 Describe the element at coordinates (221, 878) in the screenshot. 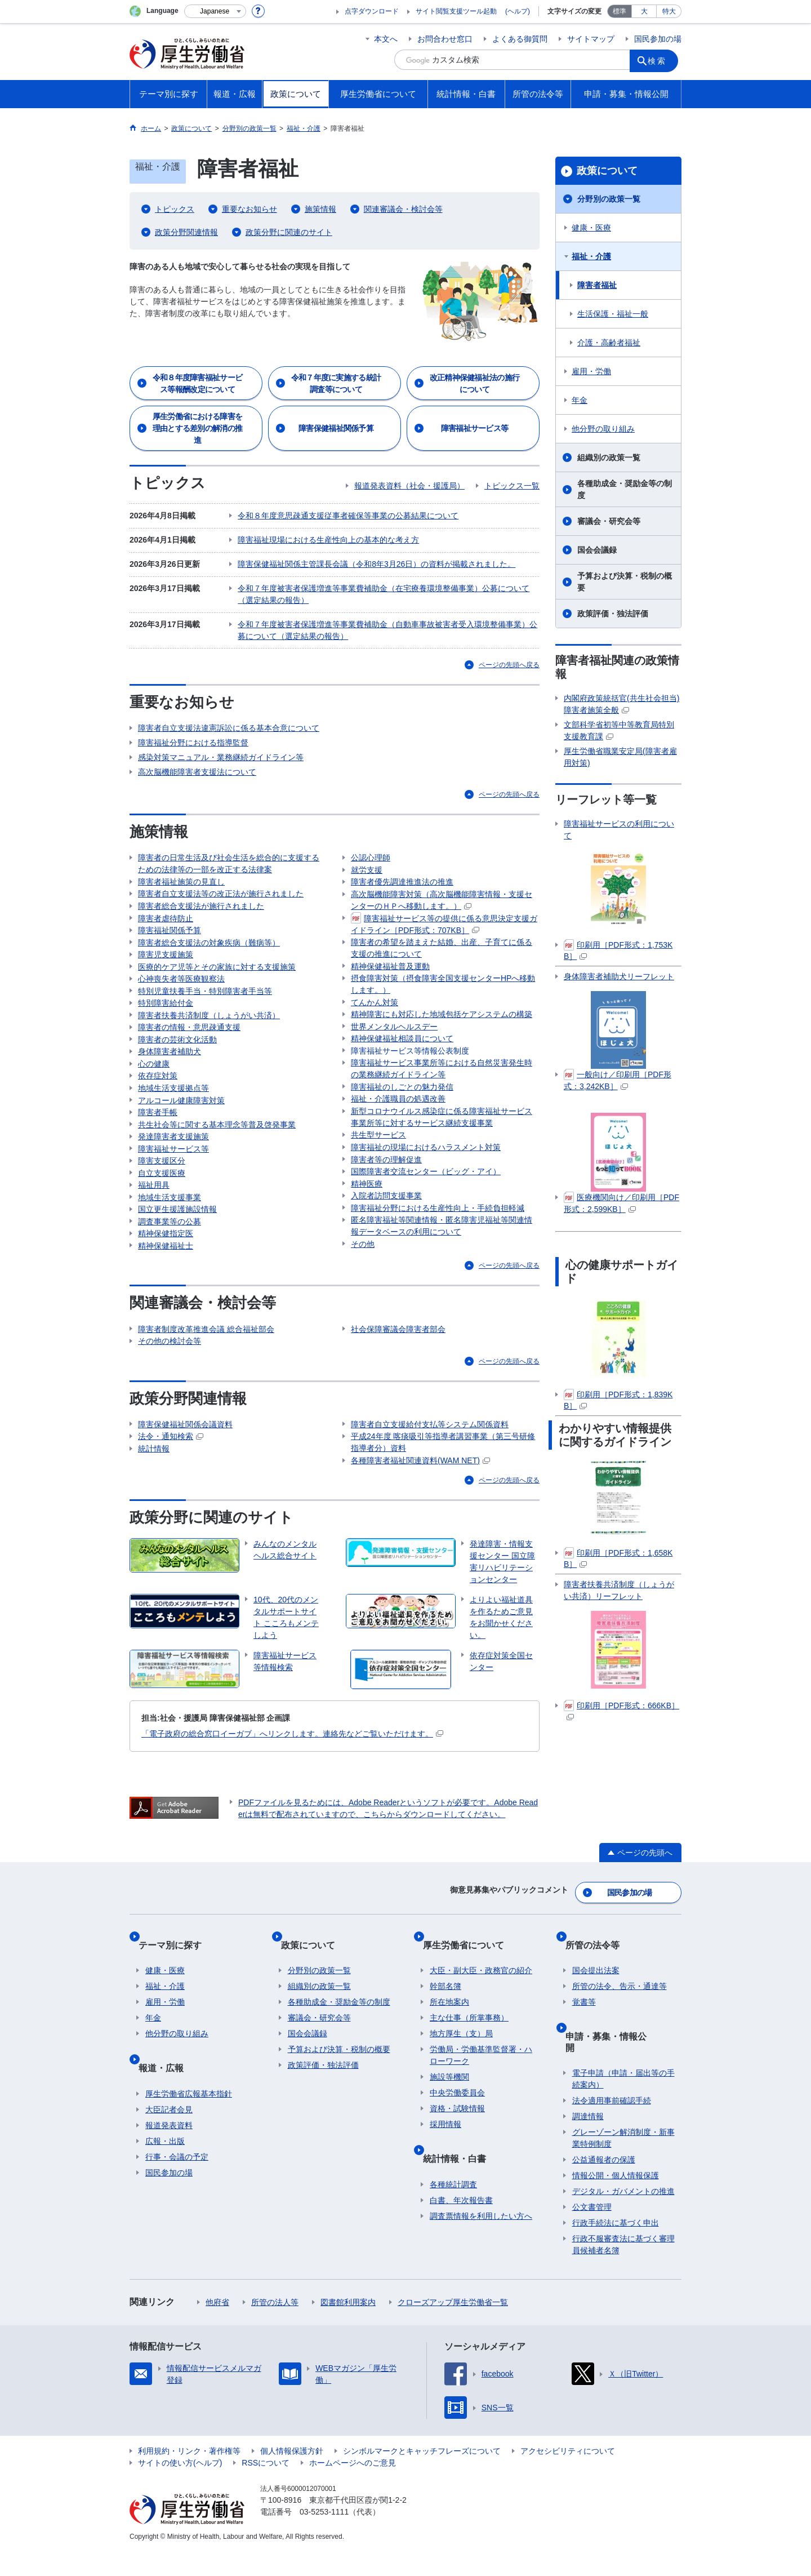

I see `障害者自立支援法等の改正法が施行されました` at that location.